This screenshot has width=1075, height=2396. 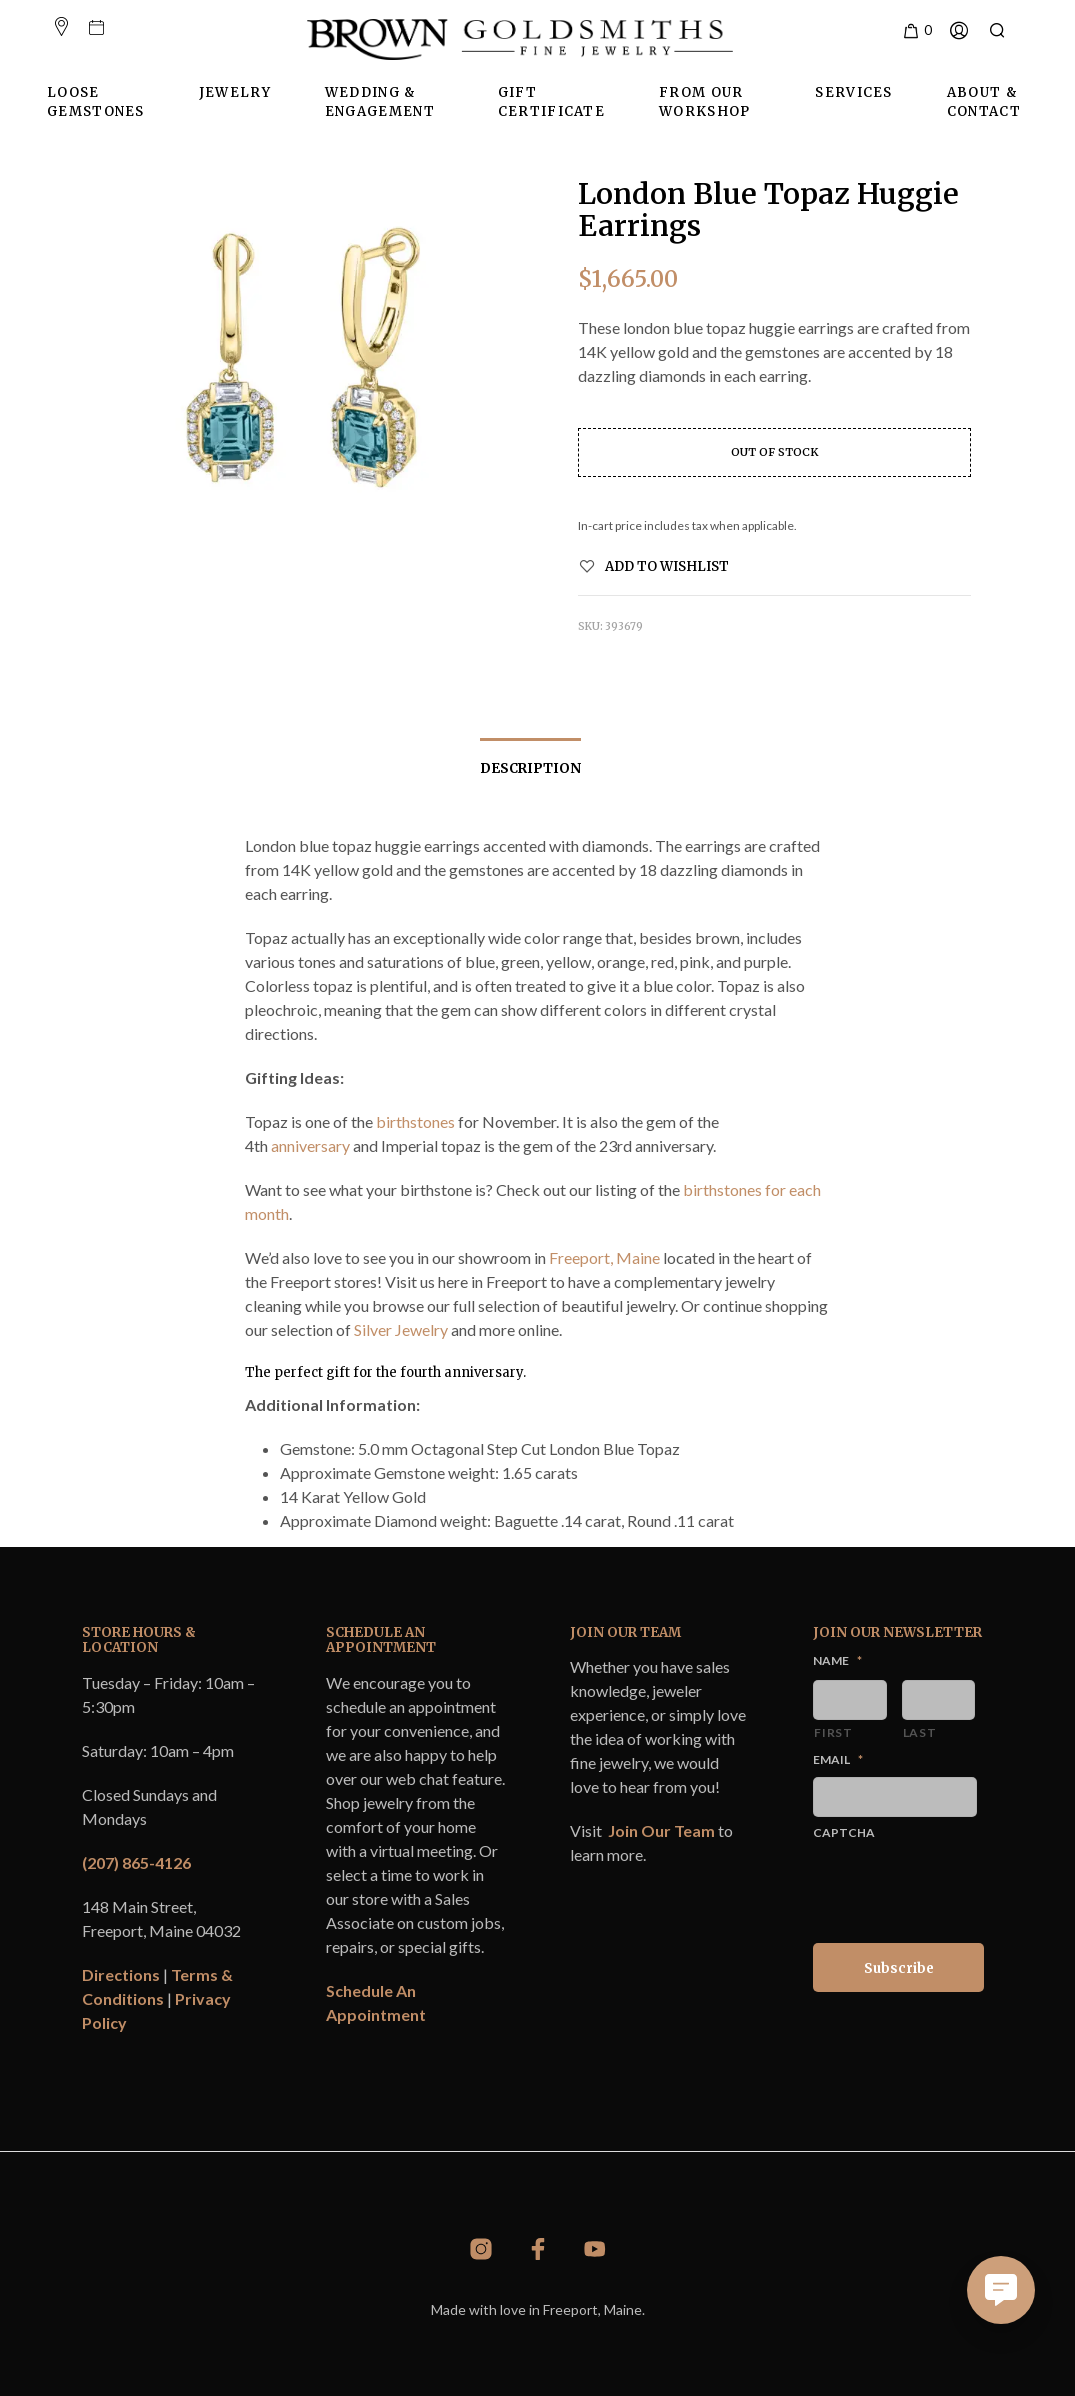 What do you see at coordinates (838, 1759) in the screenshot?
I see `Email` at bounding box center [838, 1759].